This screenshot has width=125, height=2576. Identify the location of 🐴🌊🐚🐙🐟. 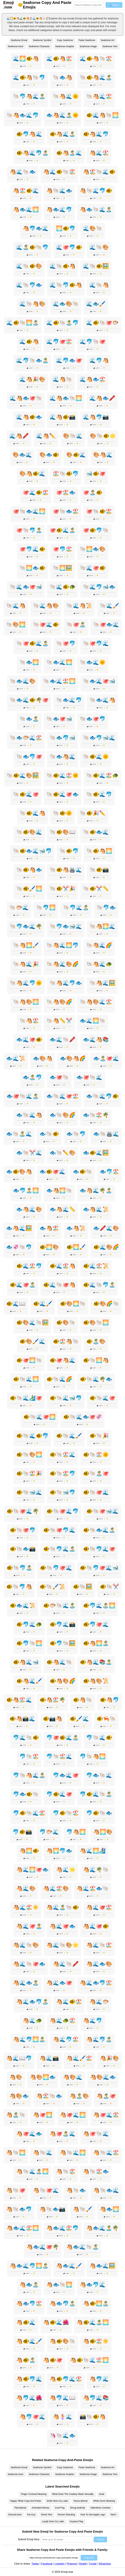
(29, 1964).